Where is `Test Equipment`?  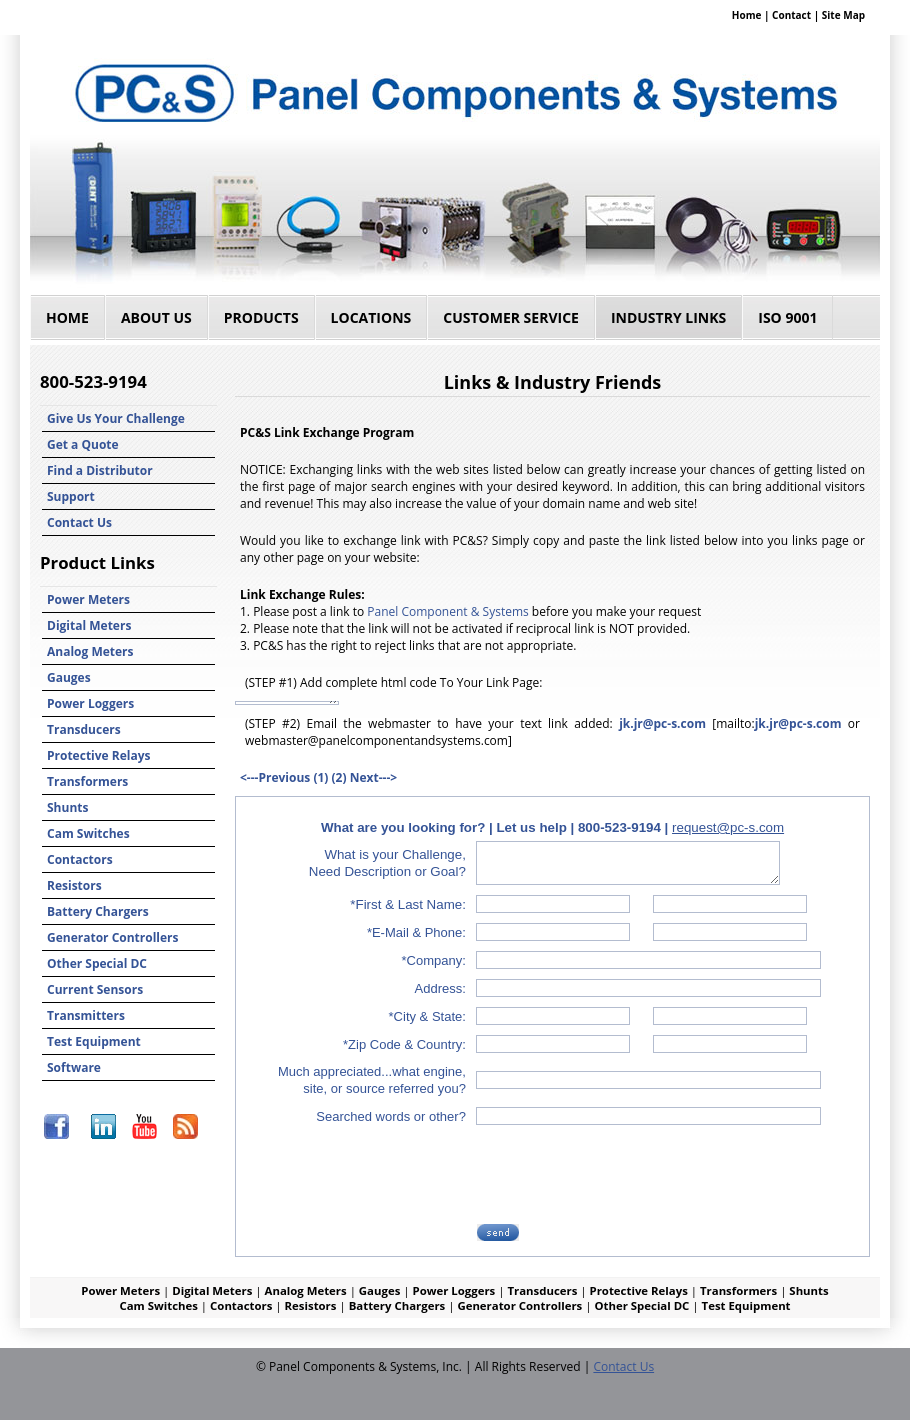
Test Equipment is located at coordinates (94, 1041).